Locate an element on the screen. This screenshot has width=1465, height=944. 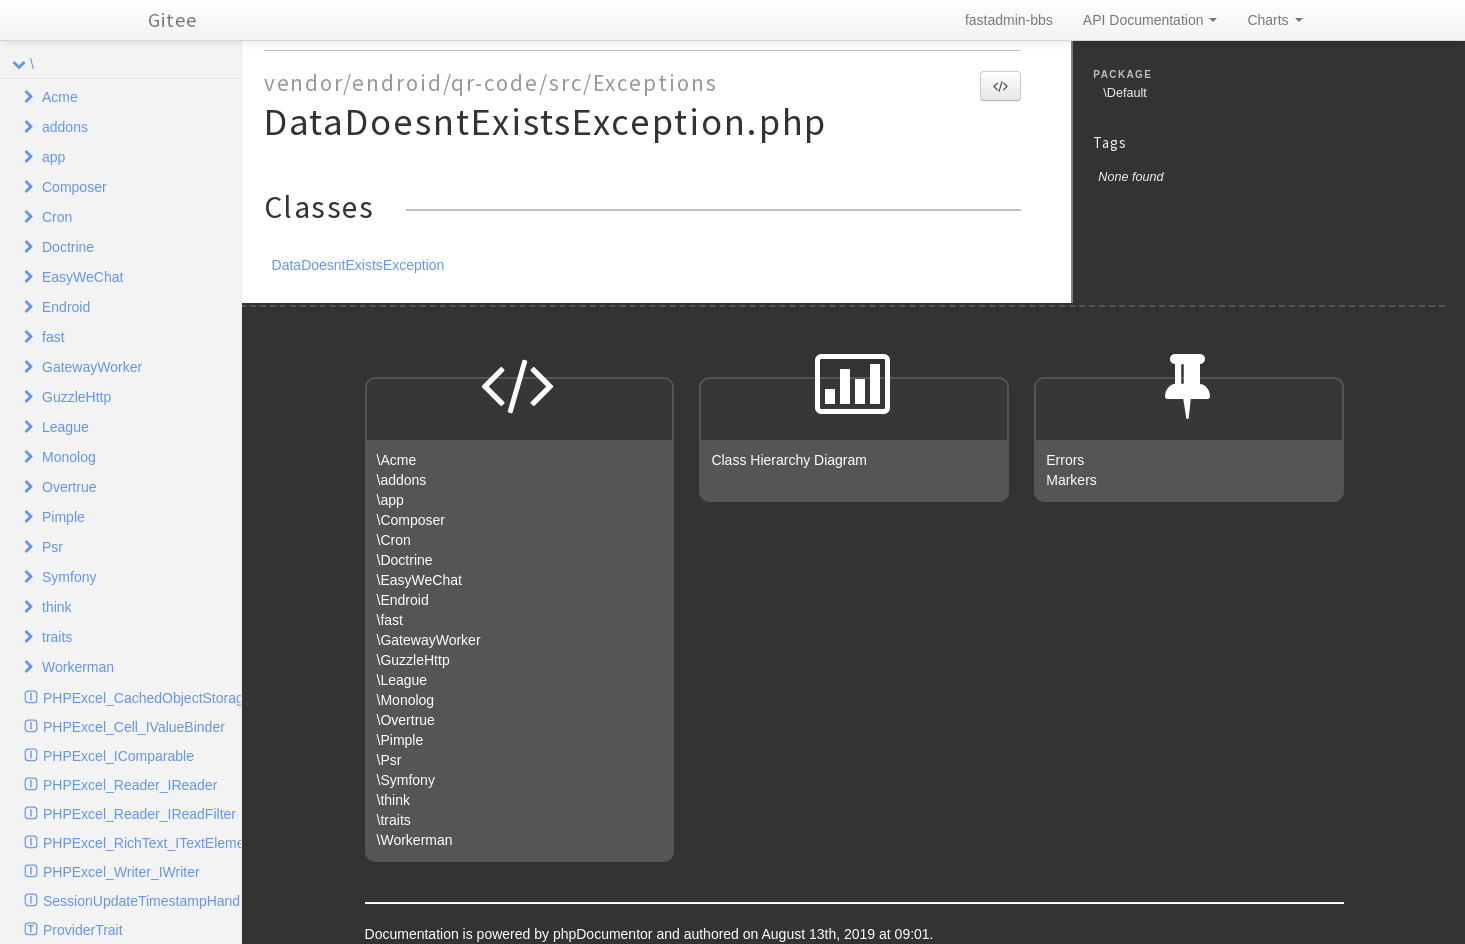
GatewayWorker is located at coordinates (92, 367).